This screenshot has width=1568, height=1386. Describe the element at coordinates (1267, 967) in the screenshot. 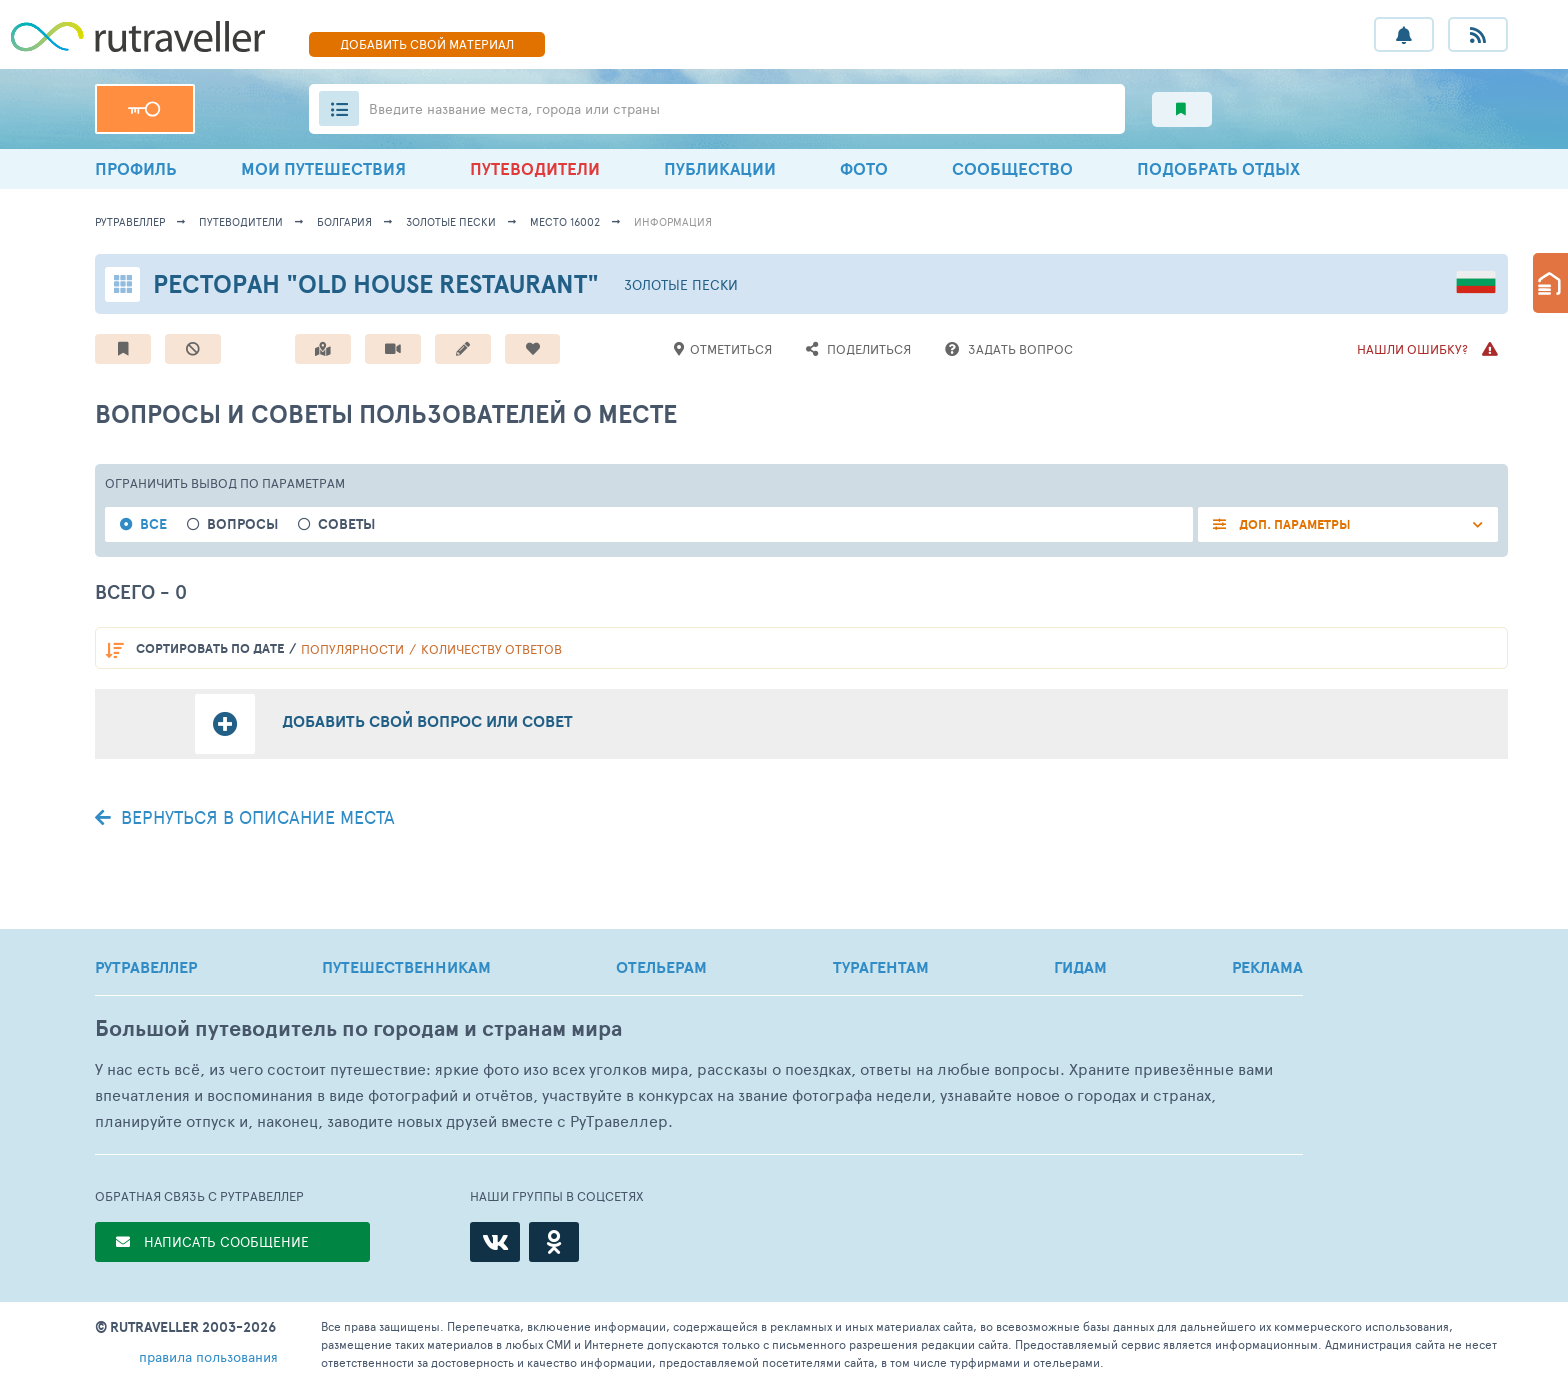

I see `РЕКЛАМА` at that location.